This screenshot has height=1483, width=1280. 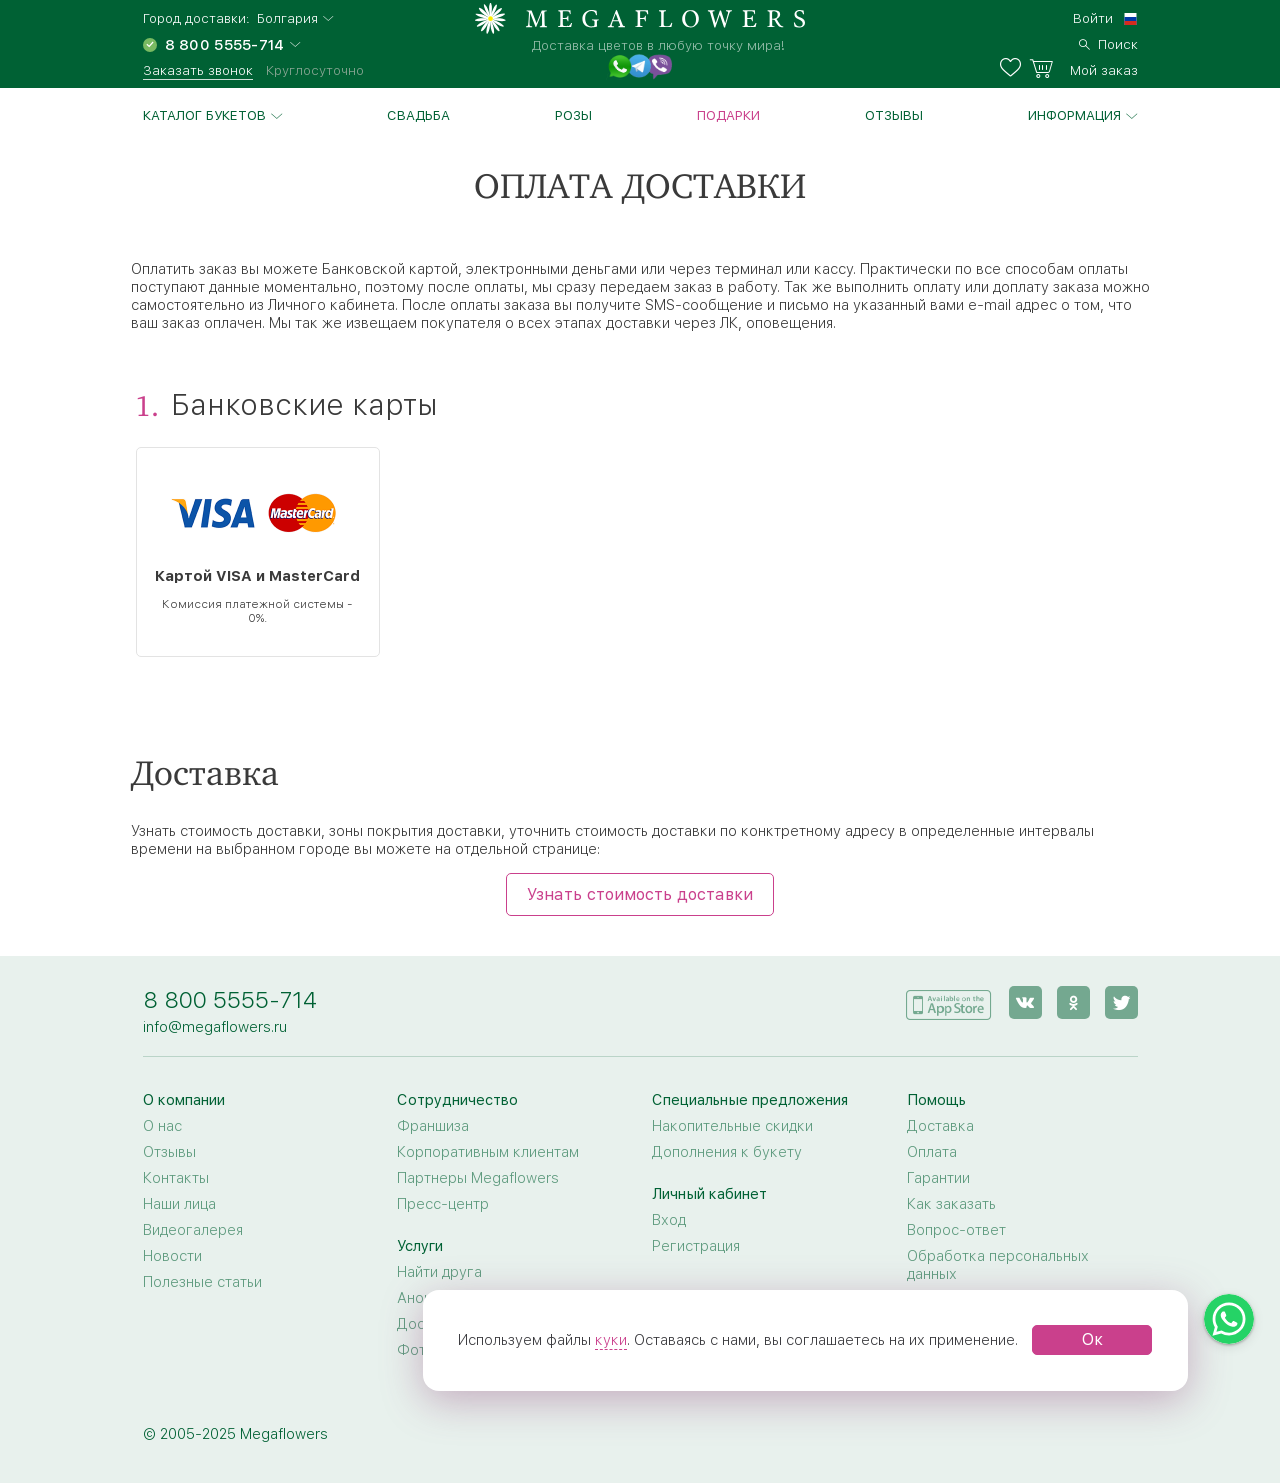 What do you see at coordinates (949, 1001) in the screenshot?
I see `[application]` at bounding box center [949, 1001].